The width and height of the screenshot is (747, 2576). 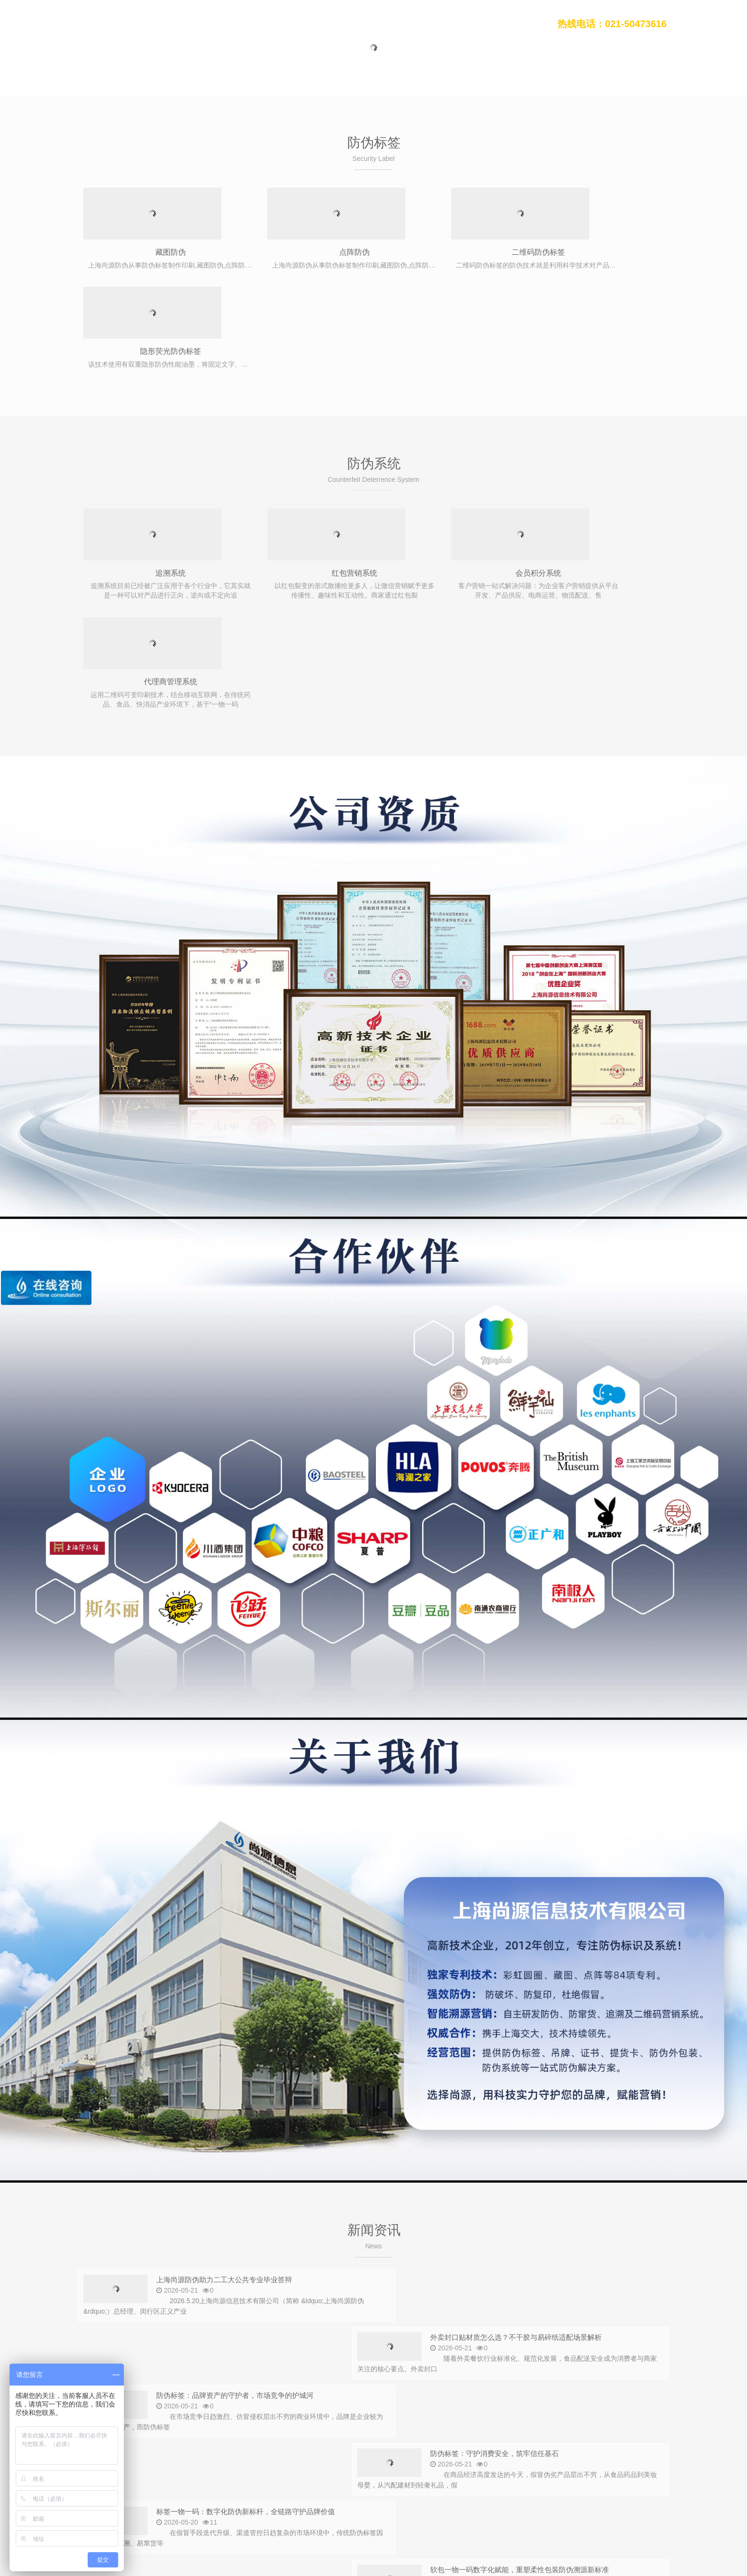 What do you see at coordinates (448, 475) in the screenshot?
I see `会员积分系统` at bounding box center [448, 475].